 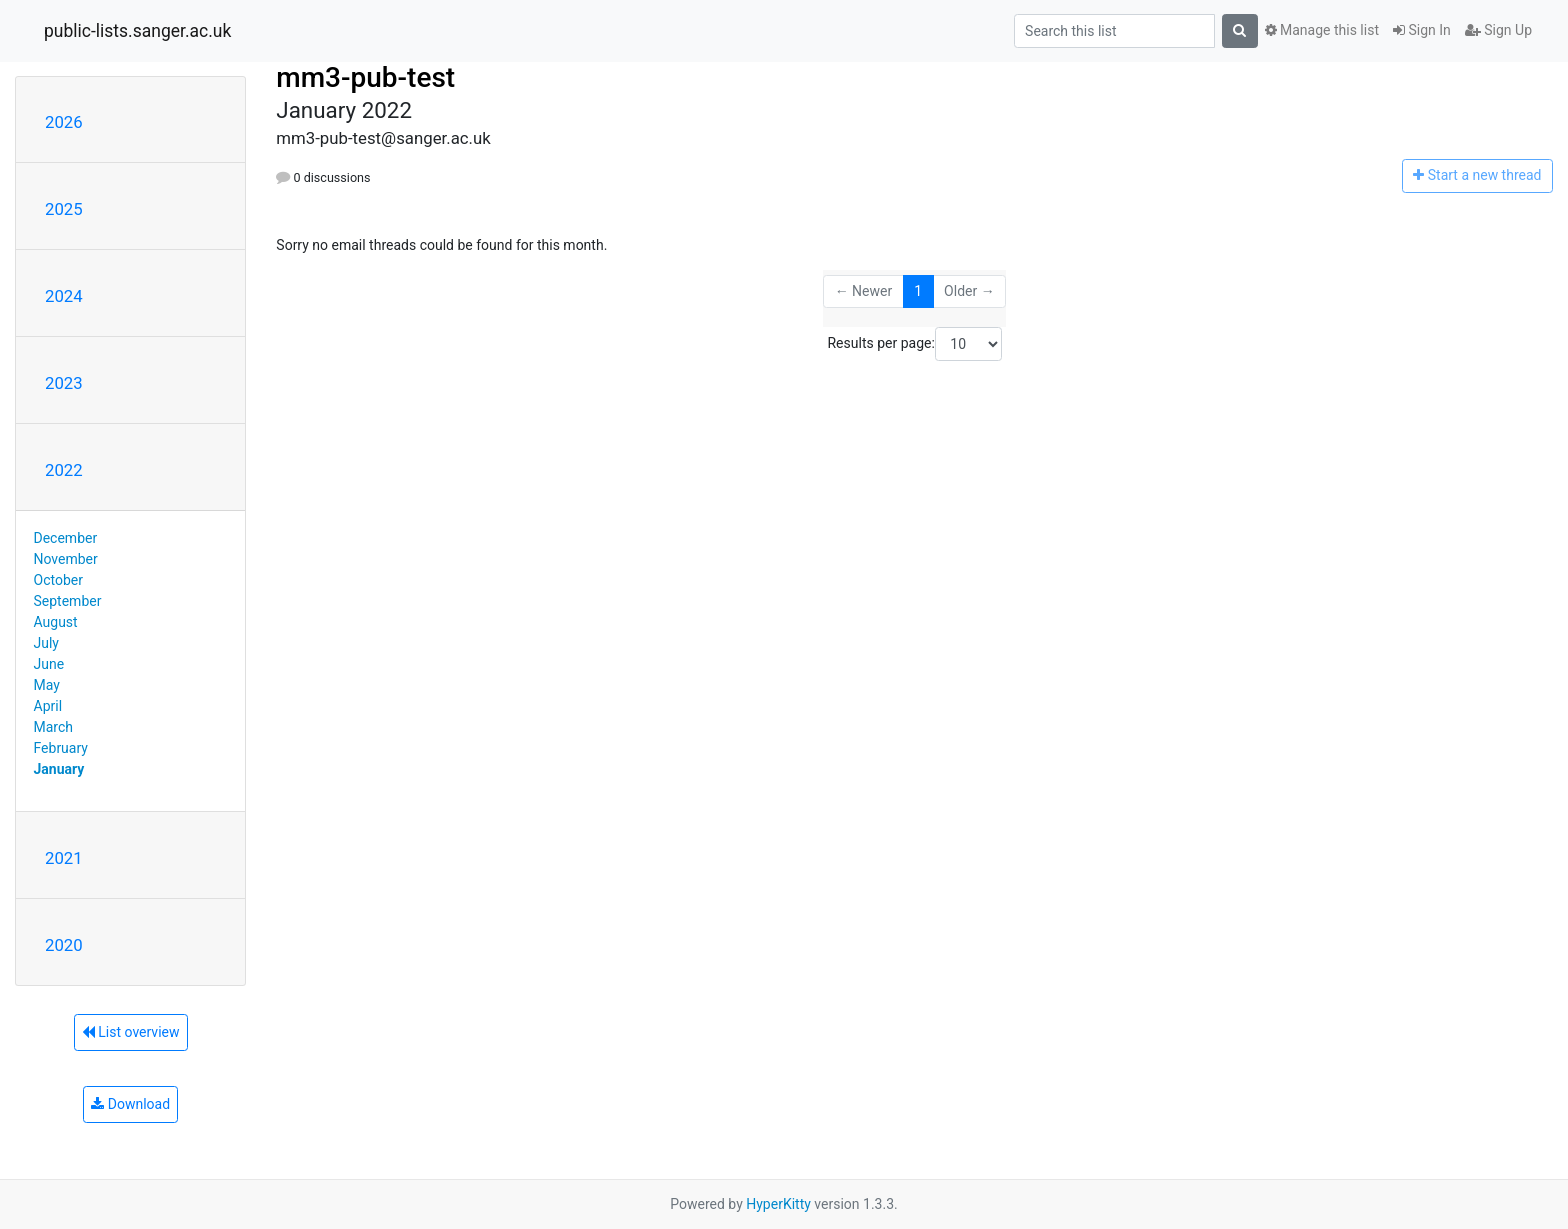 What do you see at coordinates (48, 706) in the screenshot?
I see `April` at bounding box center [48, 706].